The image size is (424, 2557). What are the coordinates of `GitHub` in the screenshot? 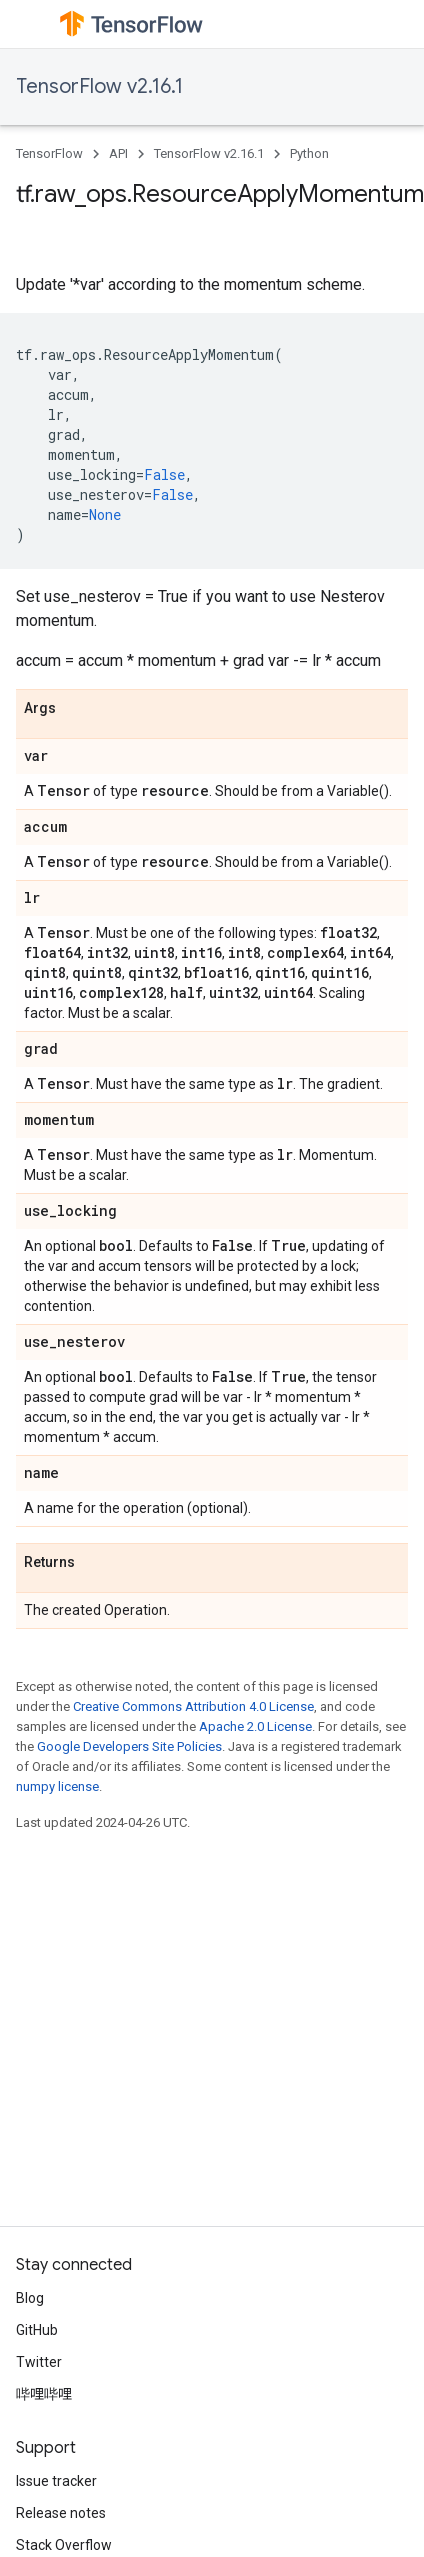 It's located at (37, 2330).